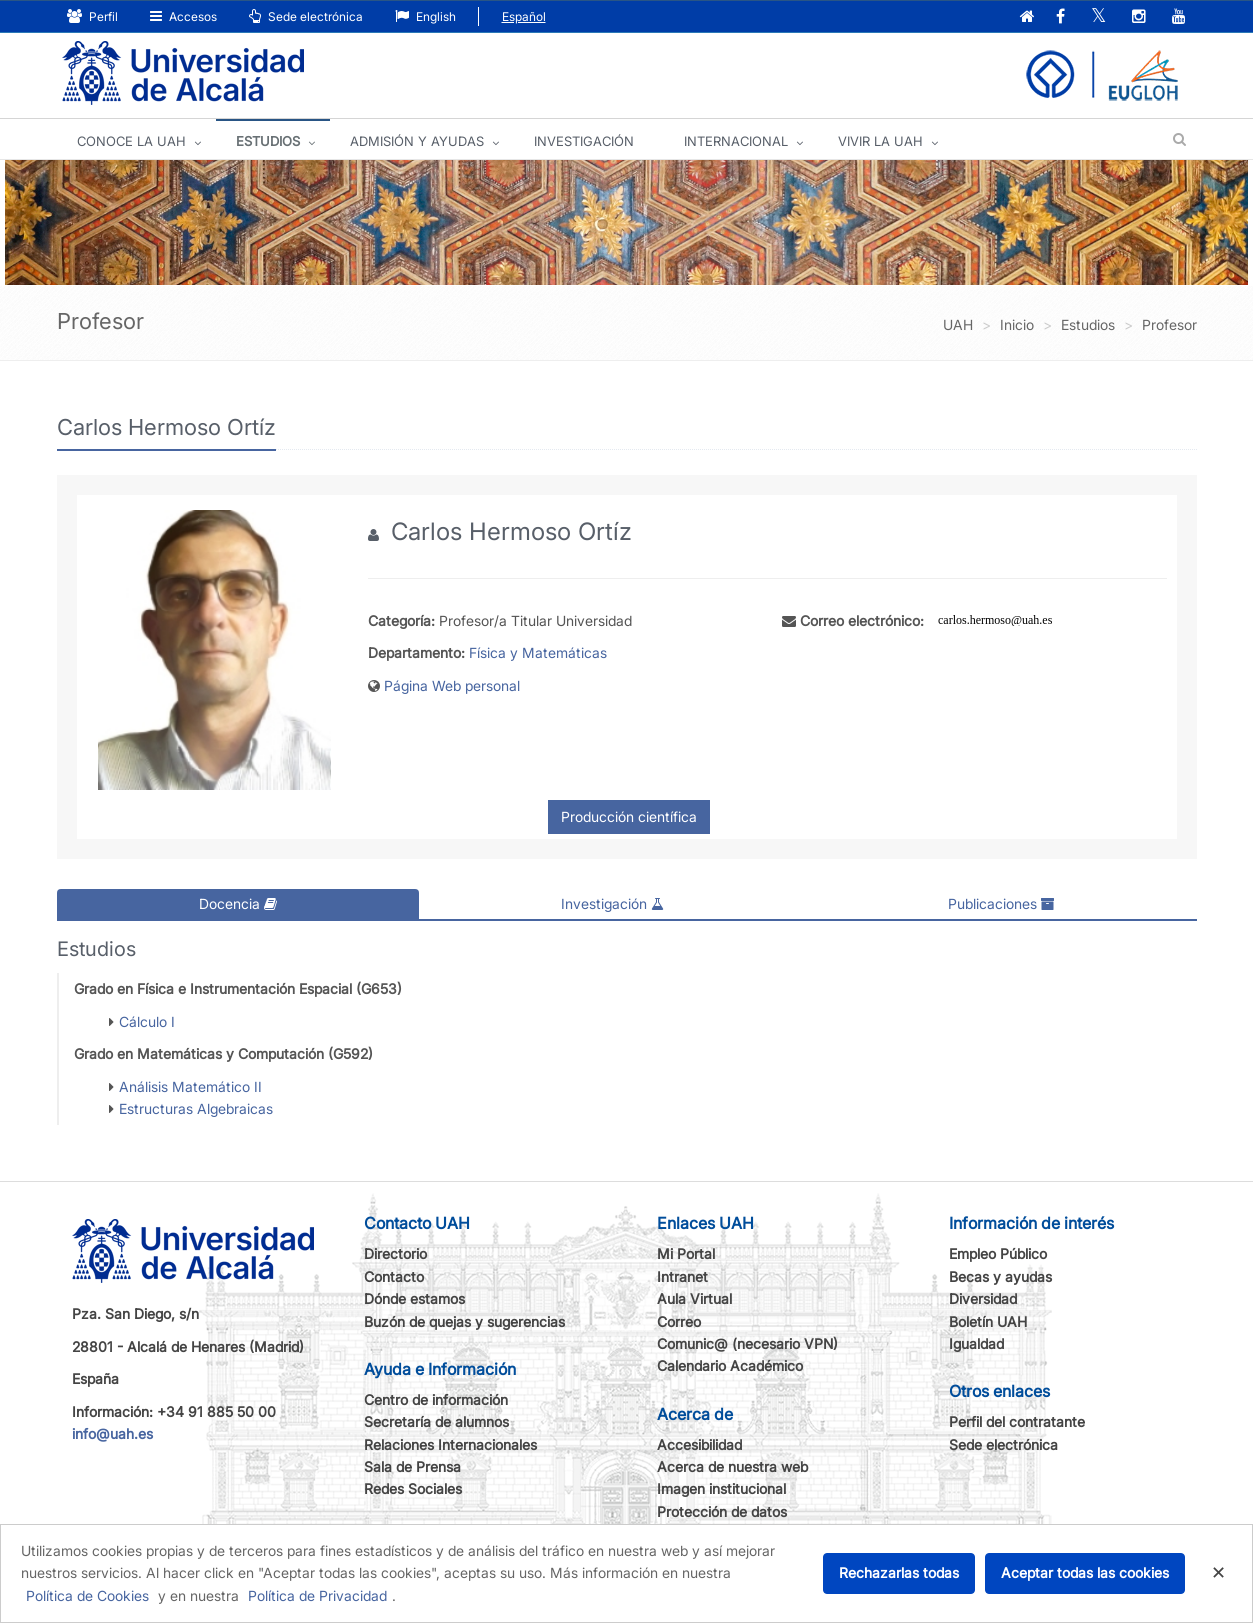  Describe the element at coordinates (983, 1298) in the screenshot. I see `Diversidad` at that location.